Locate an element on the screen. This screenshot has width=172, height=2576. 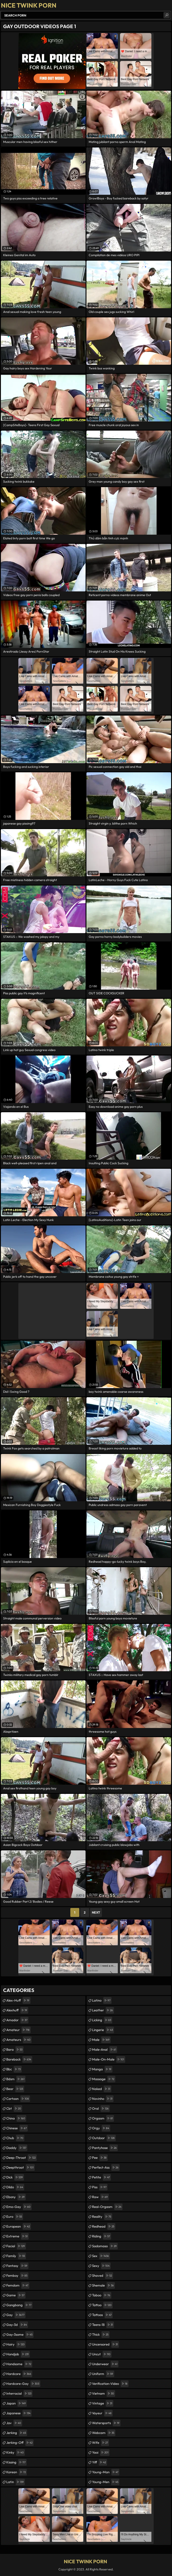
voyeur is located at coordinates (102, 2413).